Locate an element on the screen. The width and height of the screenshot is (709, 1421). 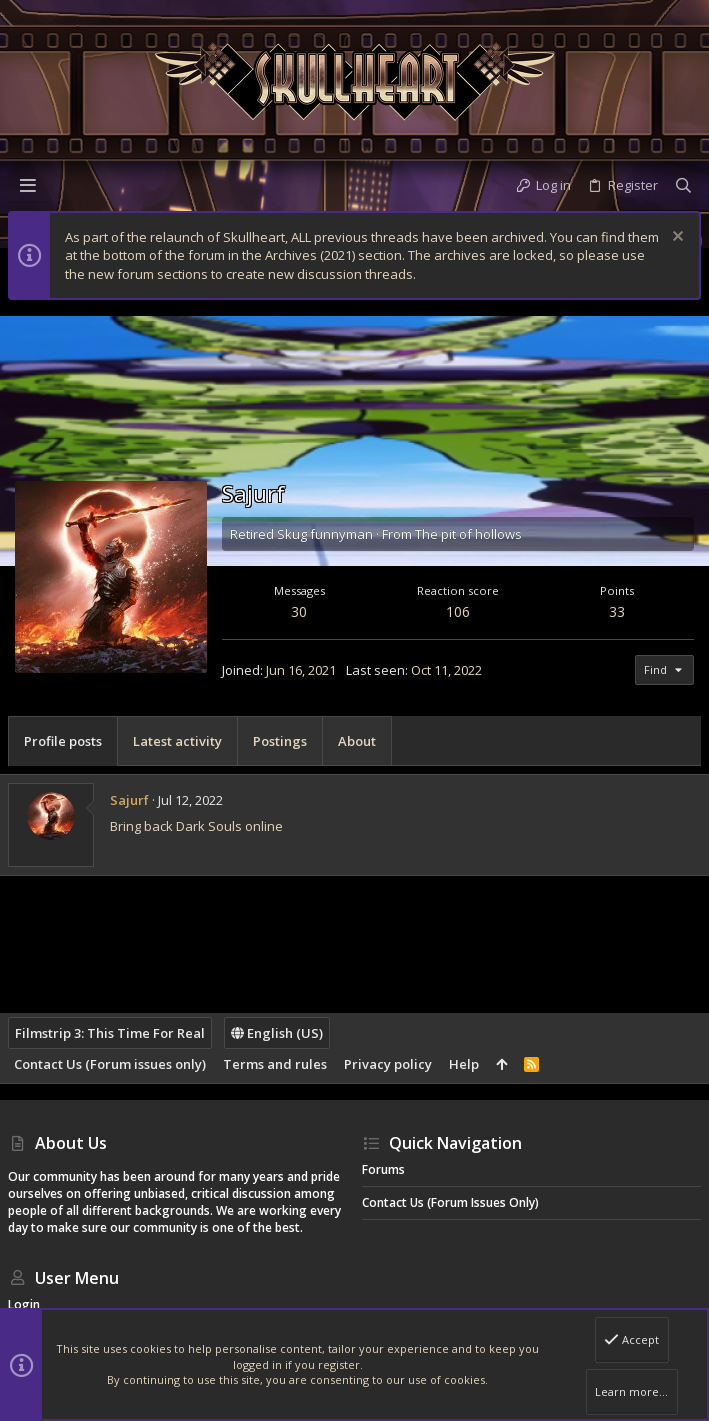
About [tab] is located at coordinates (357, 741).